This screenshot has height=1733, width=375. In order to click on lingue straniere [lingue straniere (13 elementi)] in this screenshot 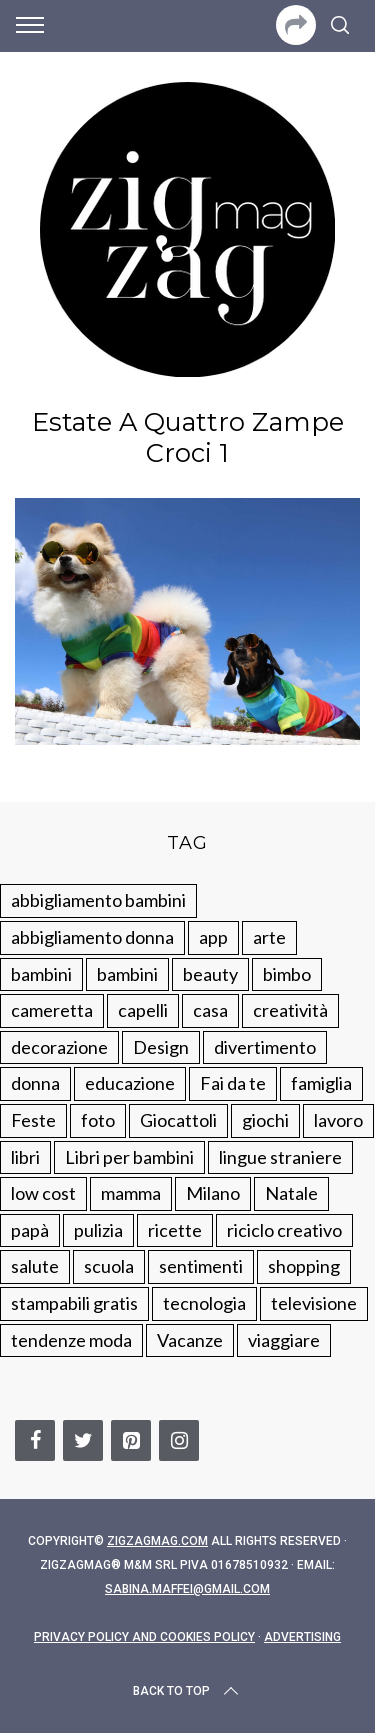, I will do `click(280, 1157)`.